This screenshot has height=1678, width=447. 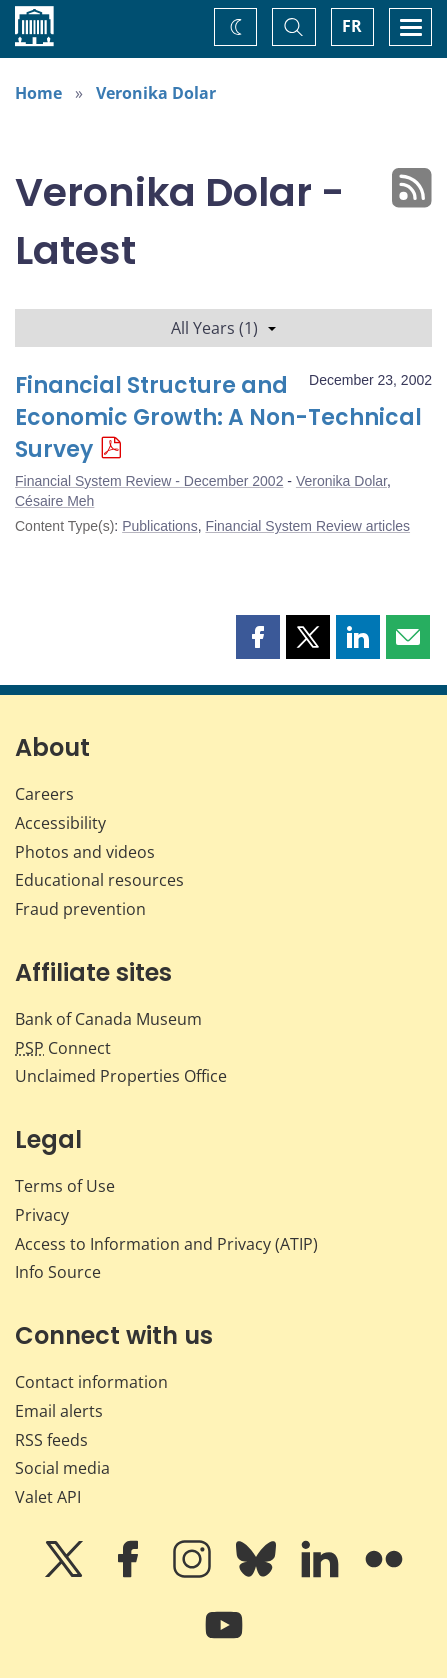 What do you see at coordinates (218, 417) in the screenshot?
I see `Financial Structure and Economic Growth: A Non-Technical Survey` at bounding box center [218, 417].